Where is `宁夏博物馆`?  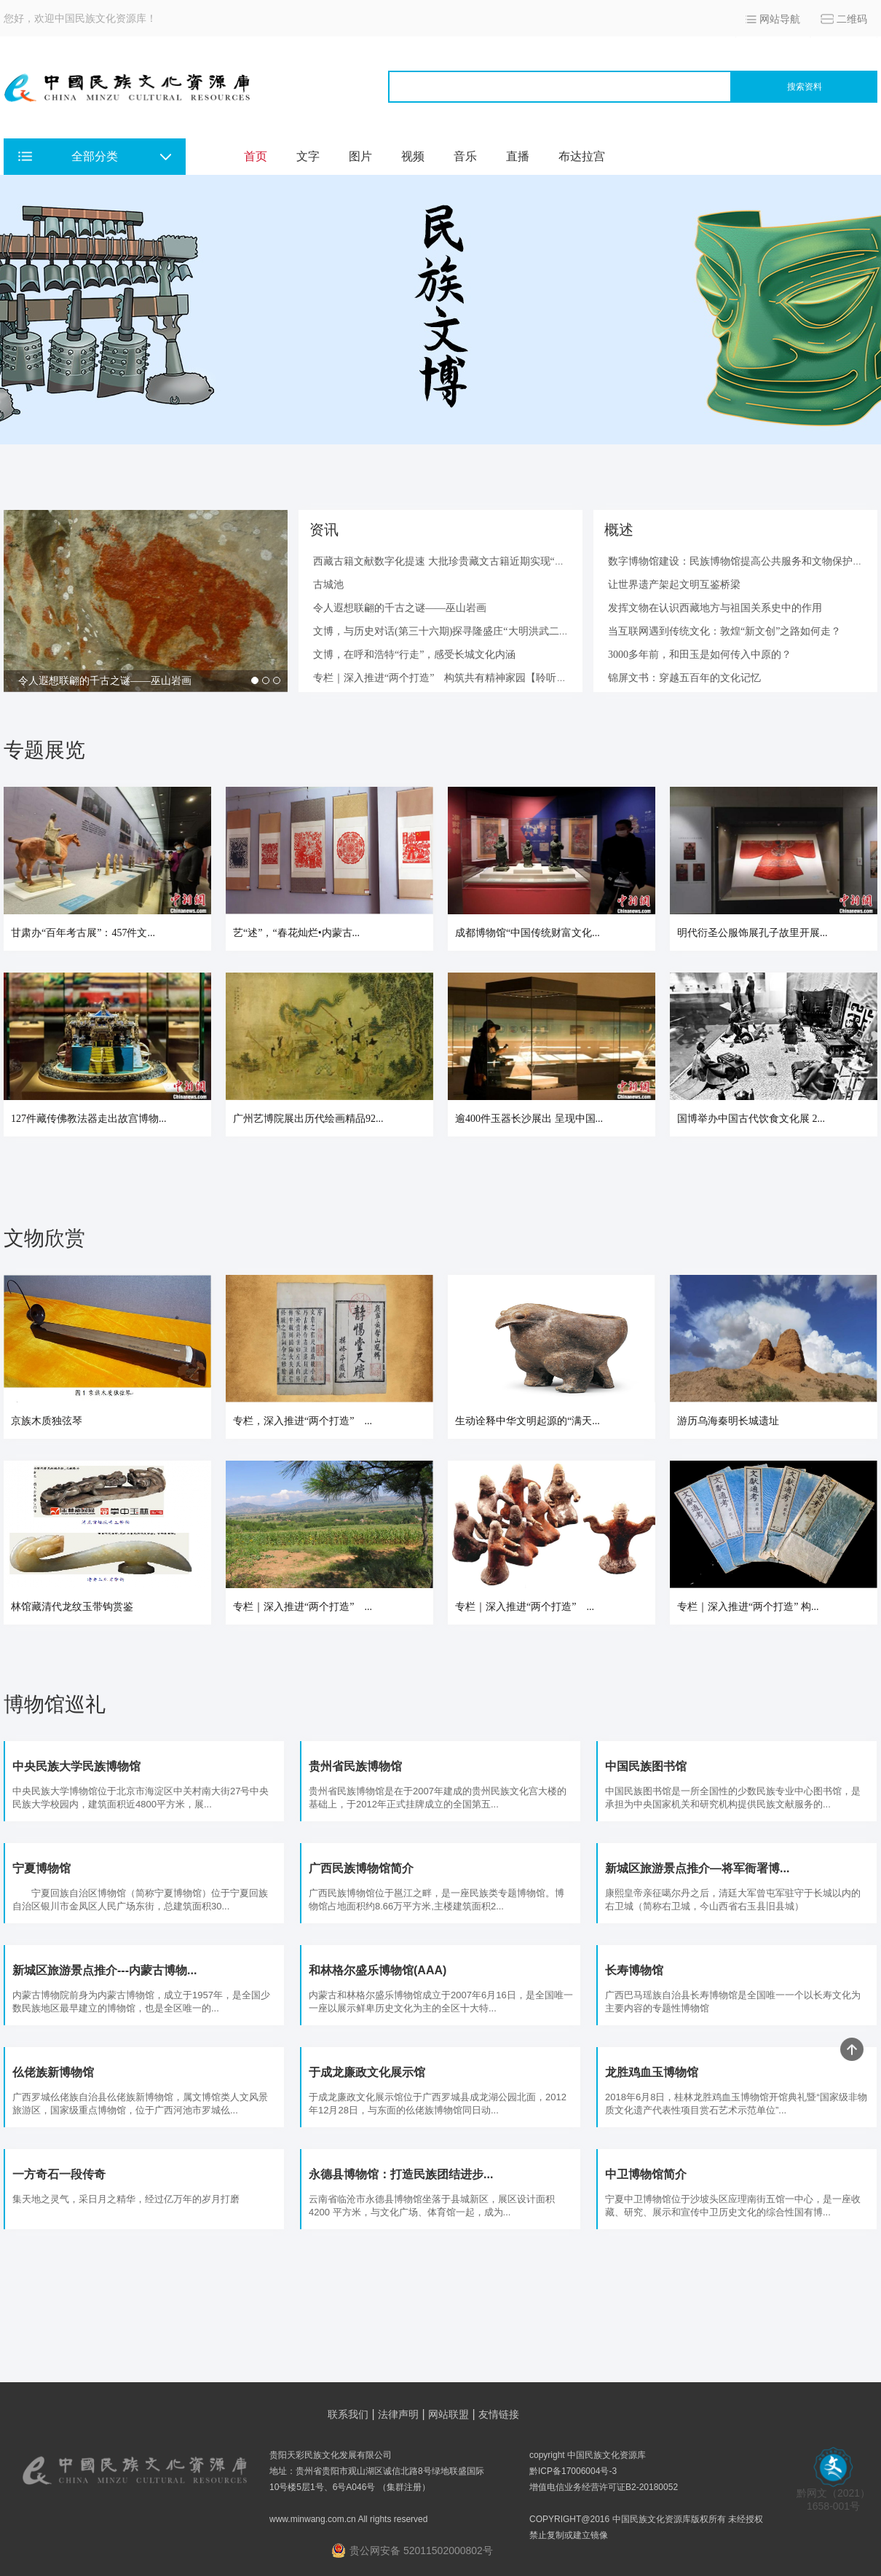
宁夏博物馆 is located at coordinates (41, 1868).